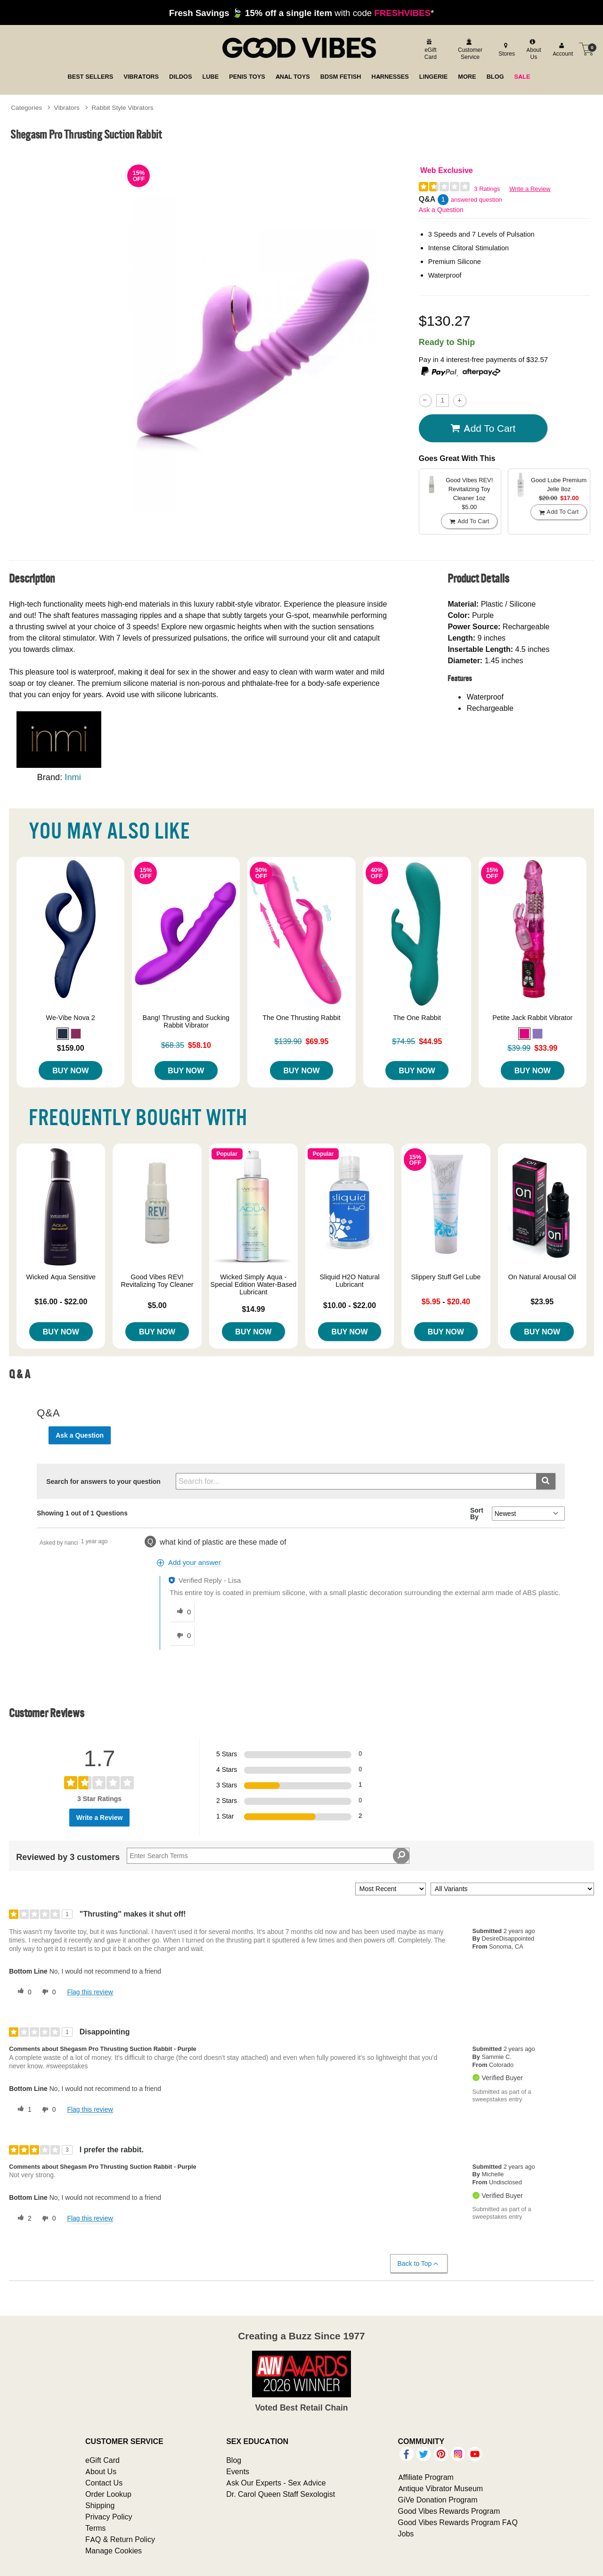 The image size is (603, 2576). What do you see at coordinates (95, 2528) in the screenshot?
I see `Terms` at bounding box center [95, 2528].